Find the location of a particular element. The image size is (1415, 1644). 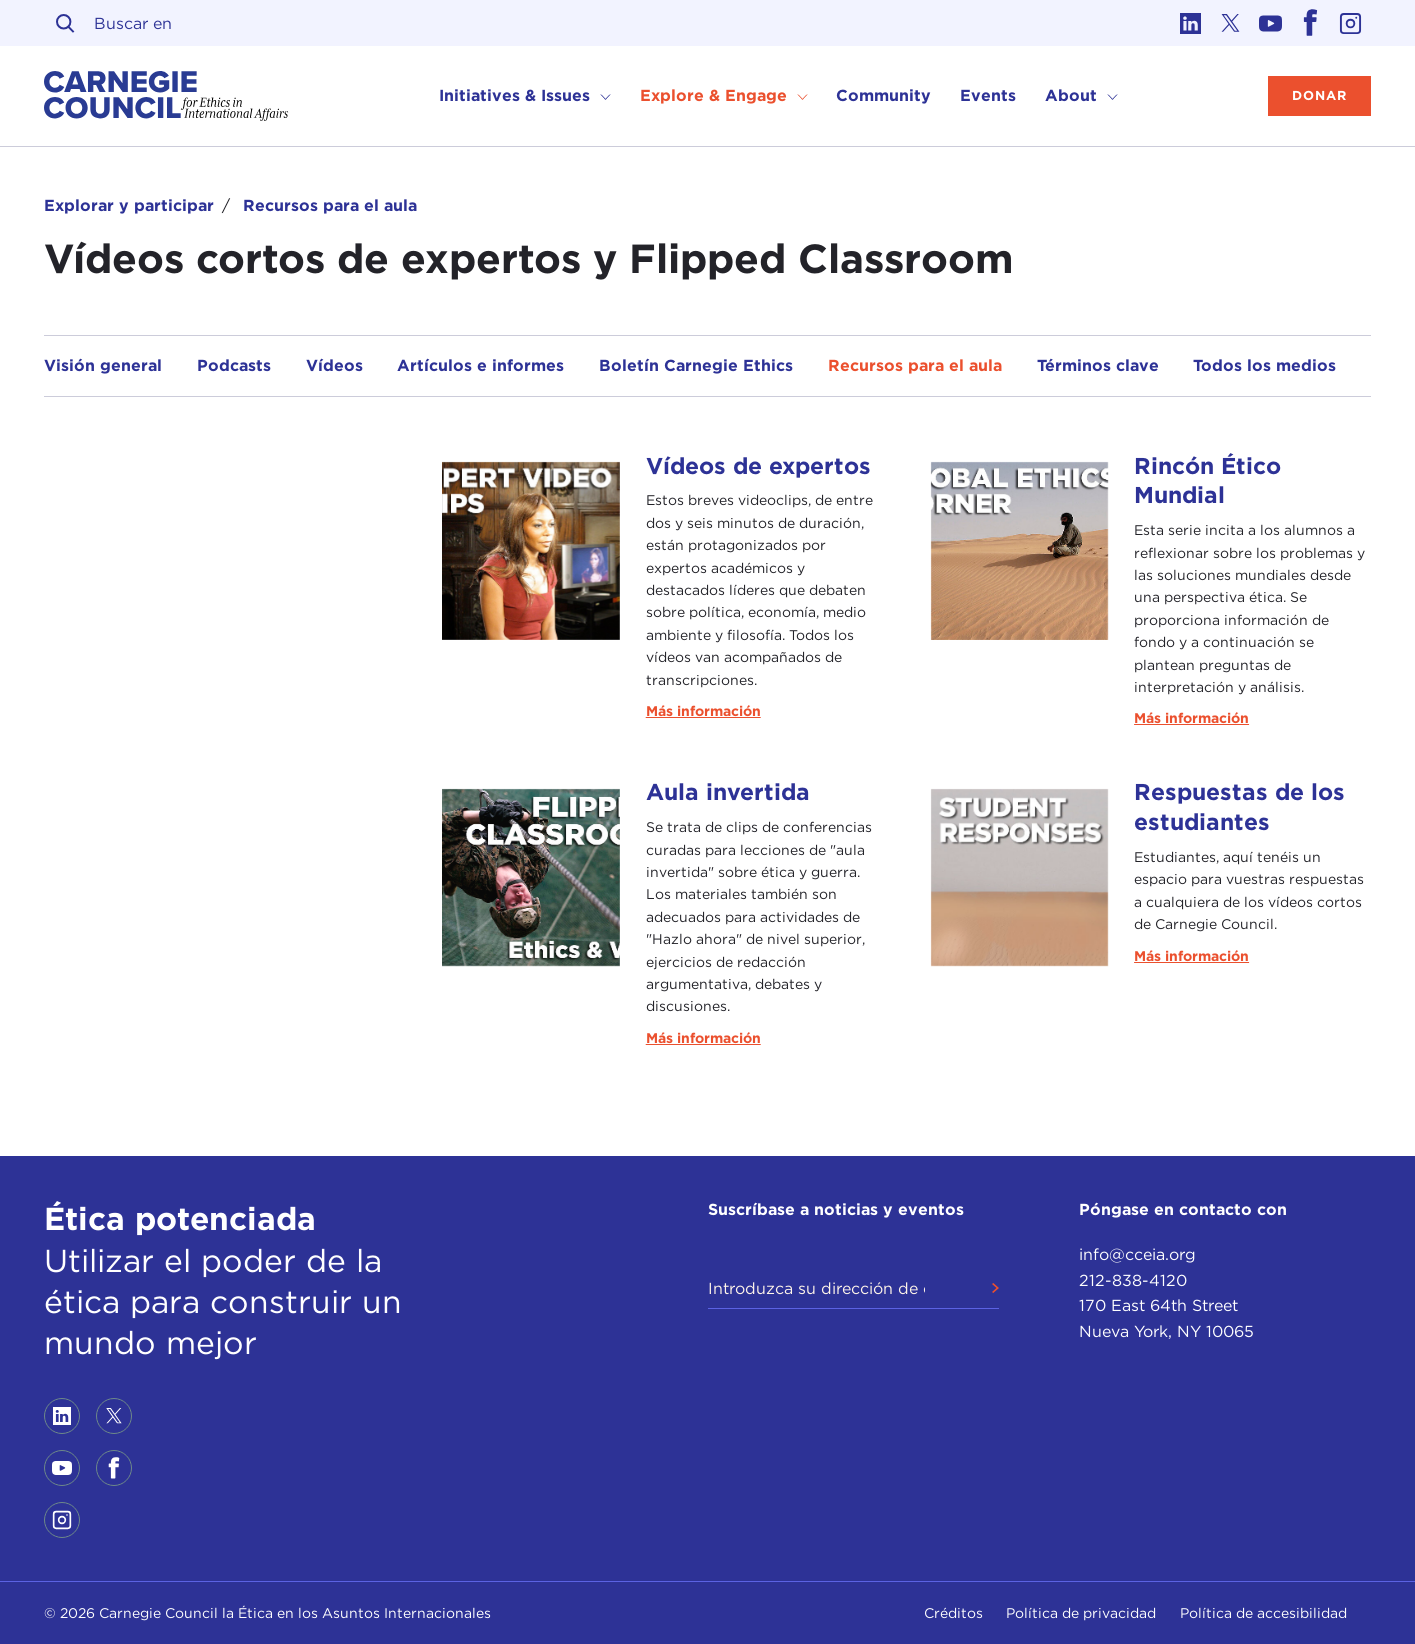

Artículos e informes is located at coordinates (480, 365).